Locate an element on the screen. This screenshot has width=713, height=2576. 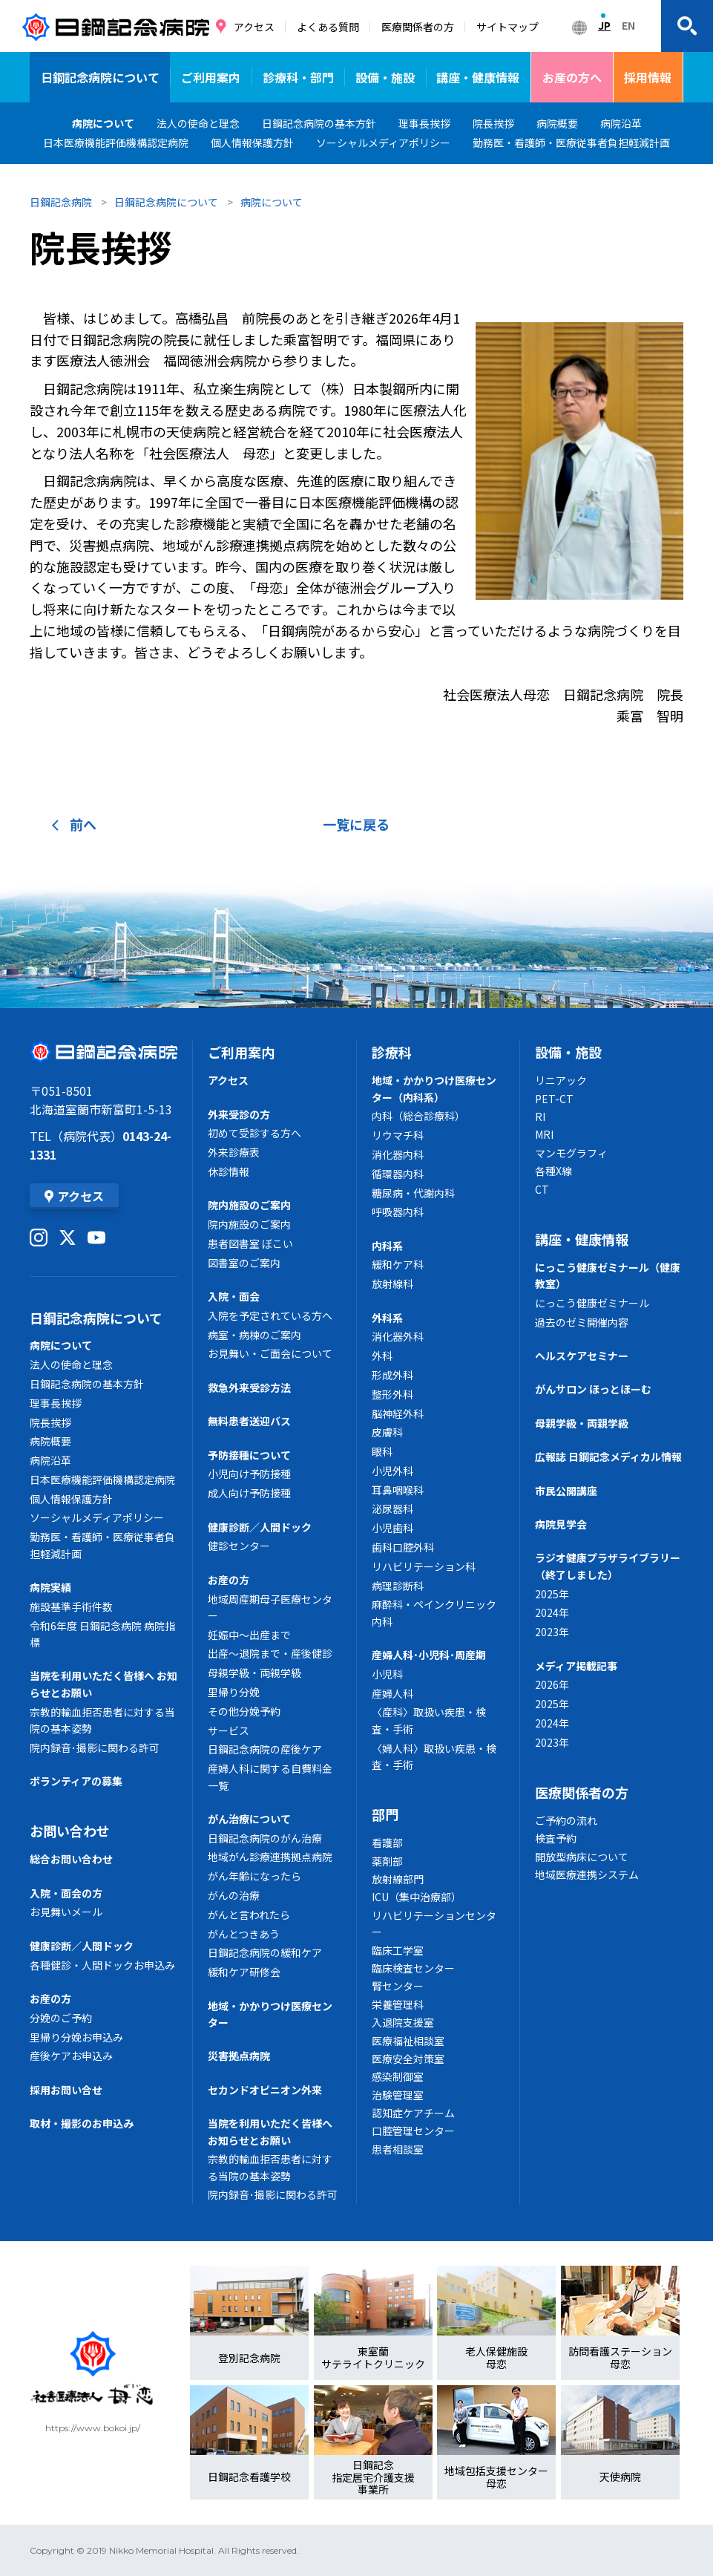
当院を利用いただく皆様へ お知らせとお願い is located at coordinates (103, 1683).